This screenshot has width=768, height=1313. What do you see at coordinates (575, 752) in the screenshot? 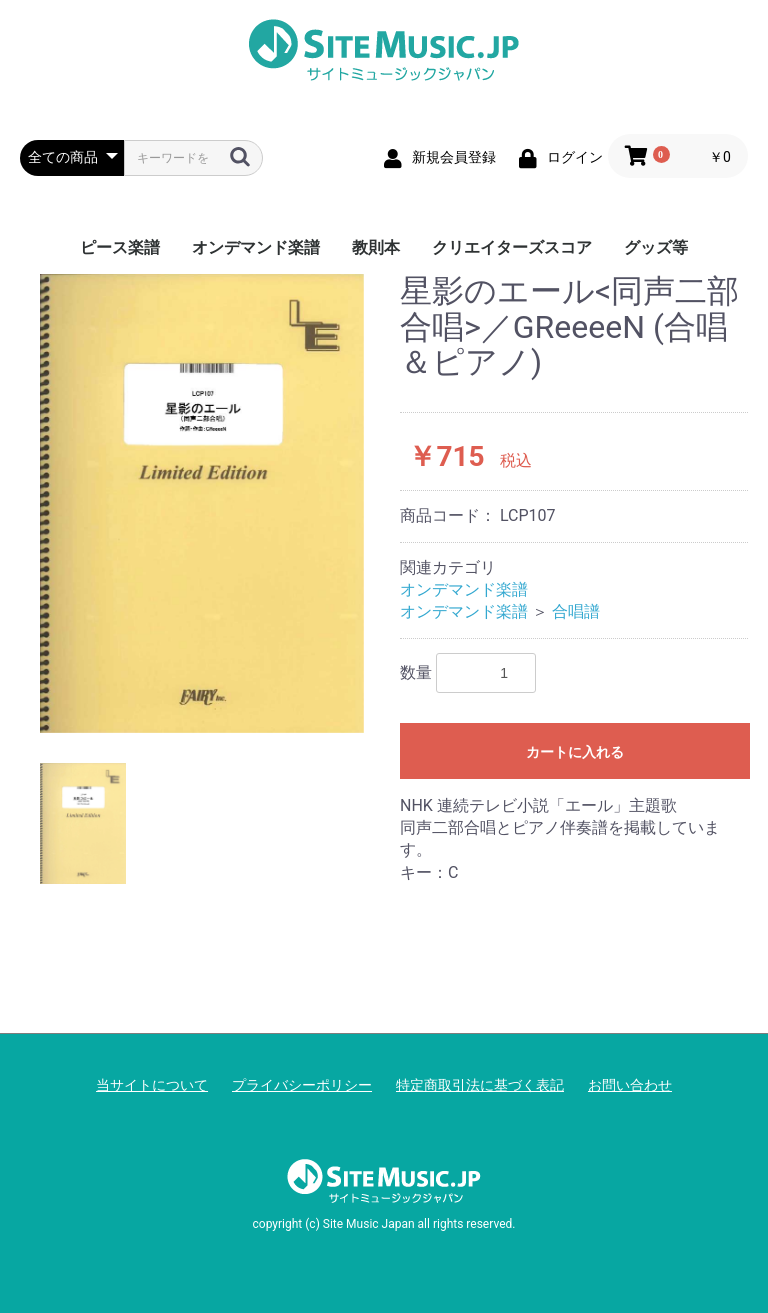
I see `カートに入れる` at bounding box center [575, 752].